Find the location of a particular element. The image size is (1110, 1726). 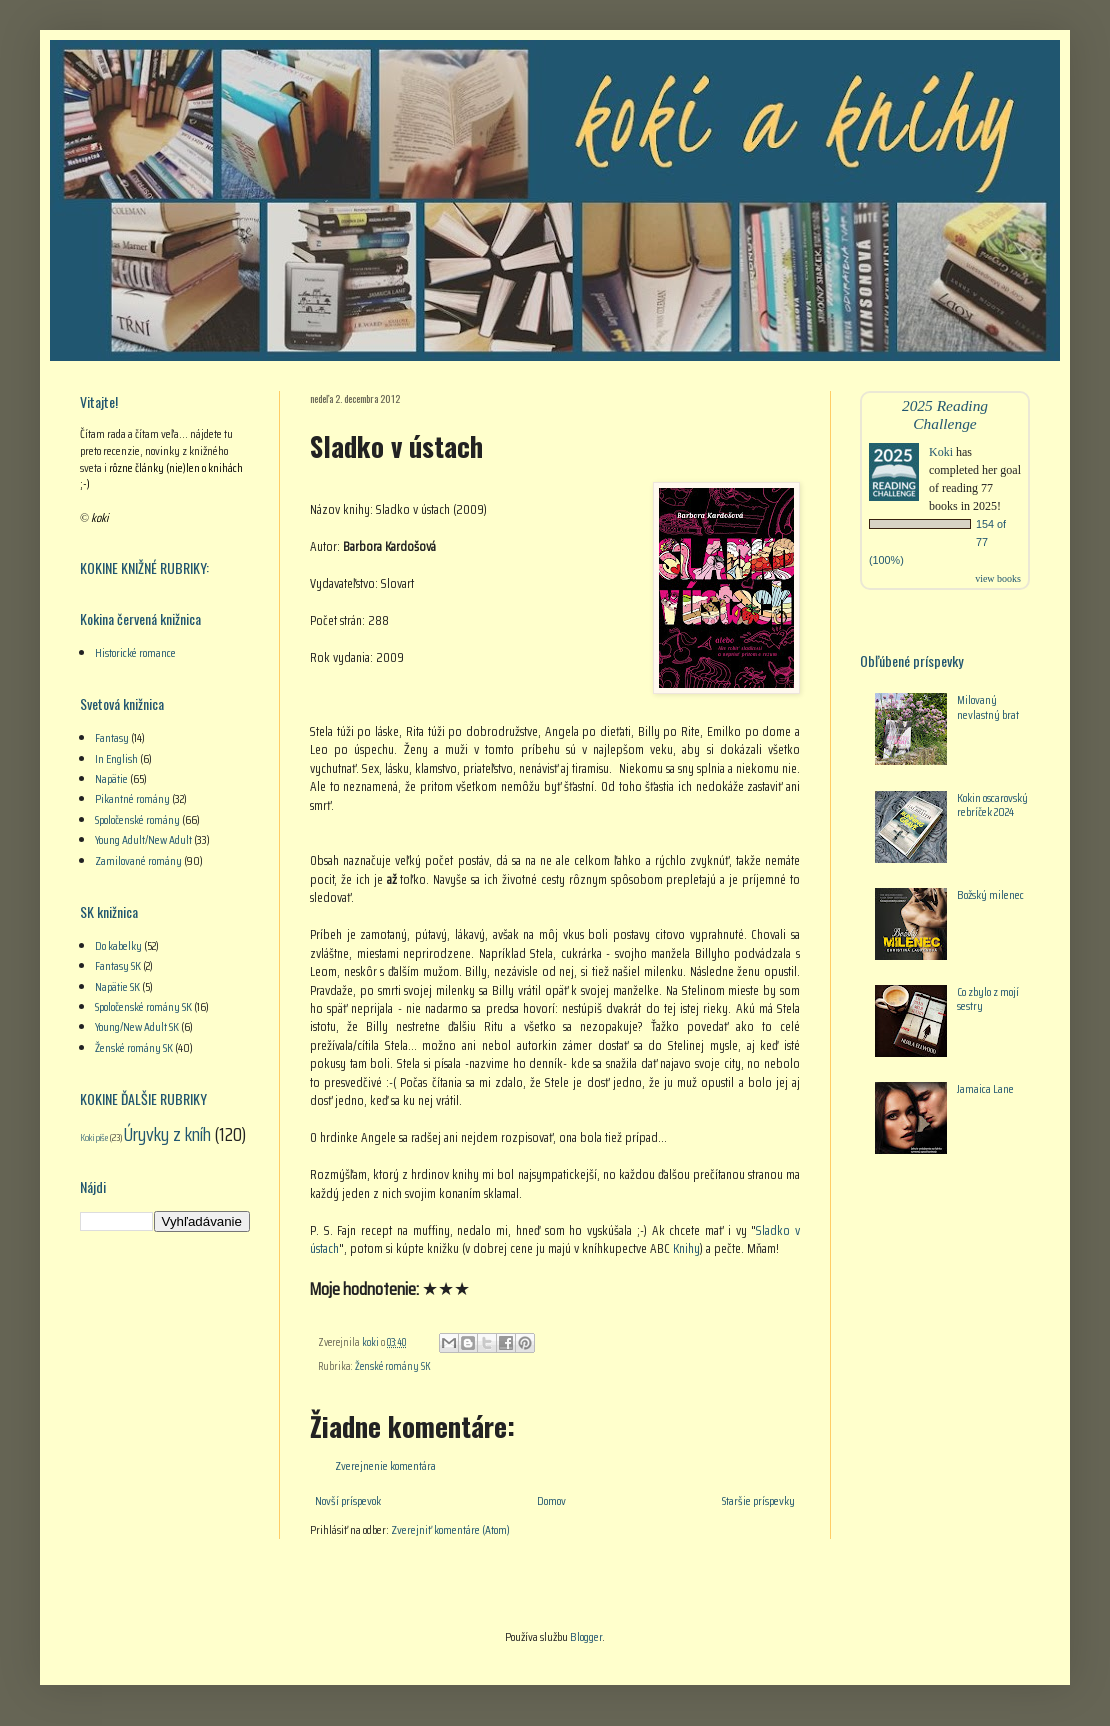

Úryvky z kníh is located at coordinates (167, 1134).